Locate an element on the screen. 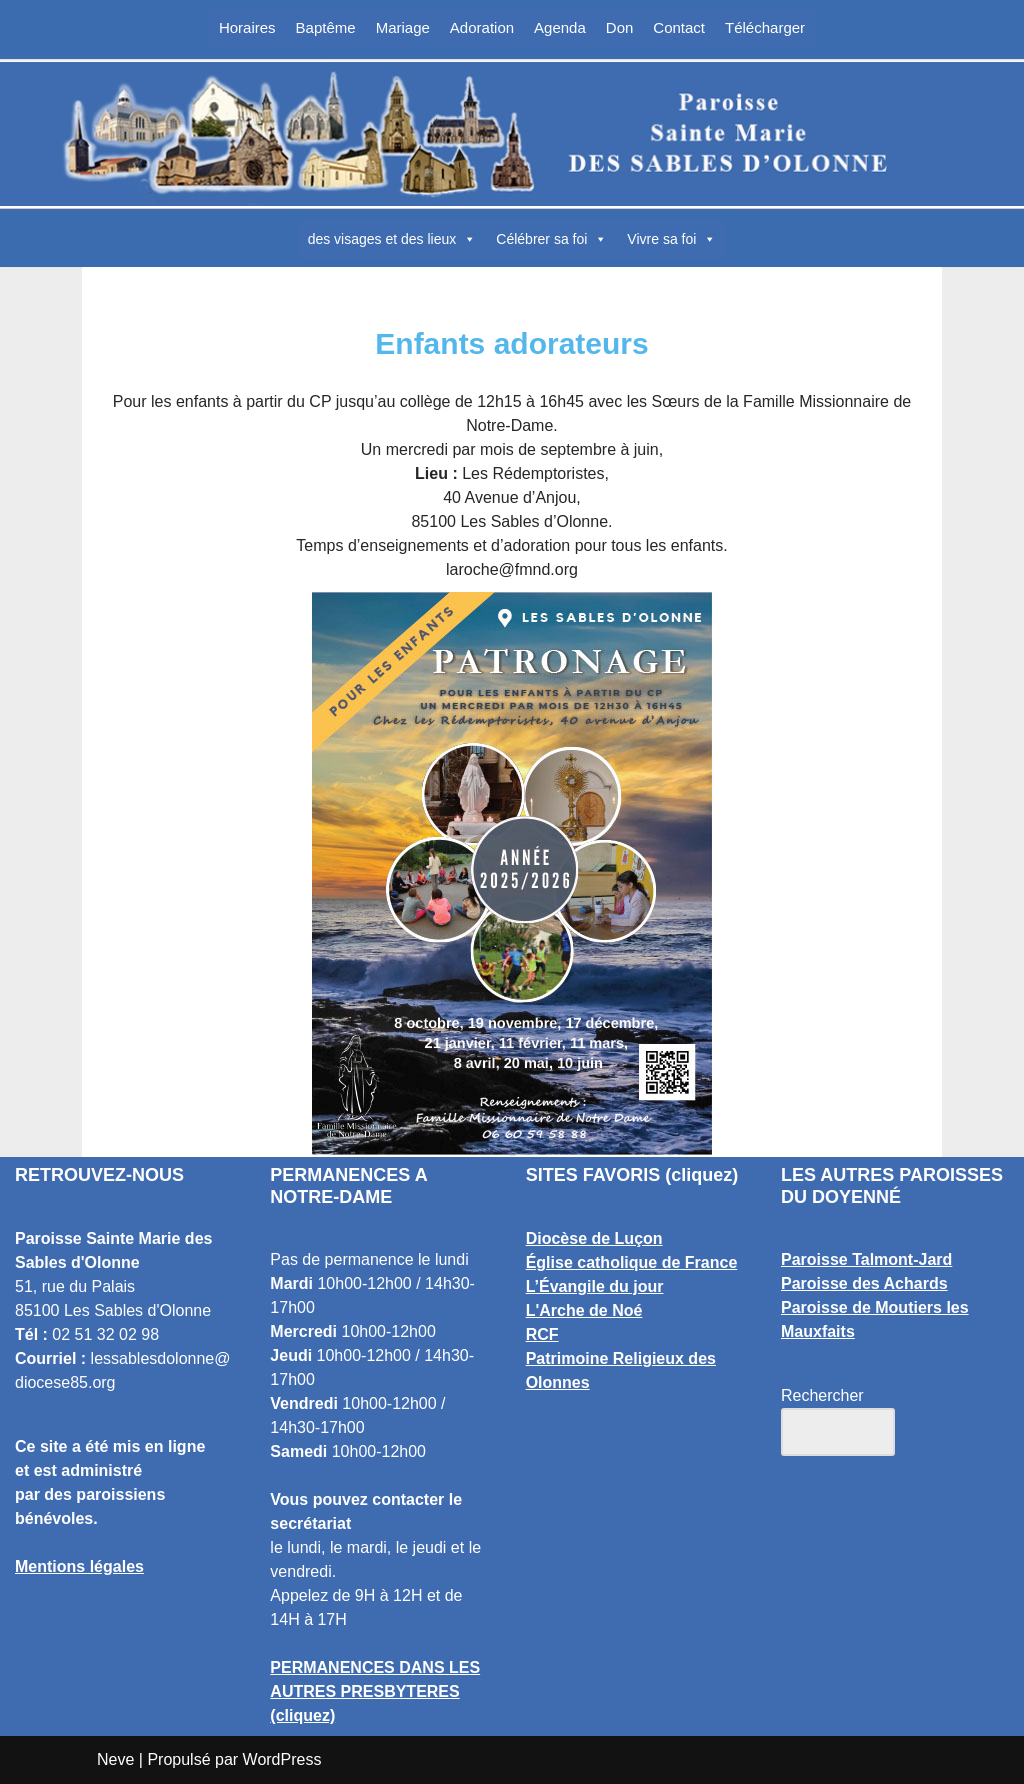 The image size is (1024, 1784). Télécharger is located at coordinates (765, 27).